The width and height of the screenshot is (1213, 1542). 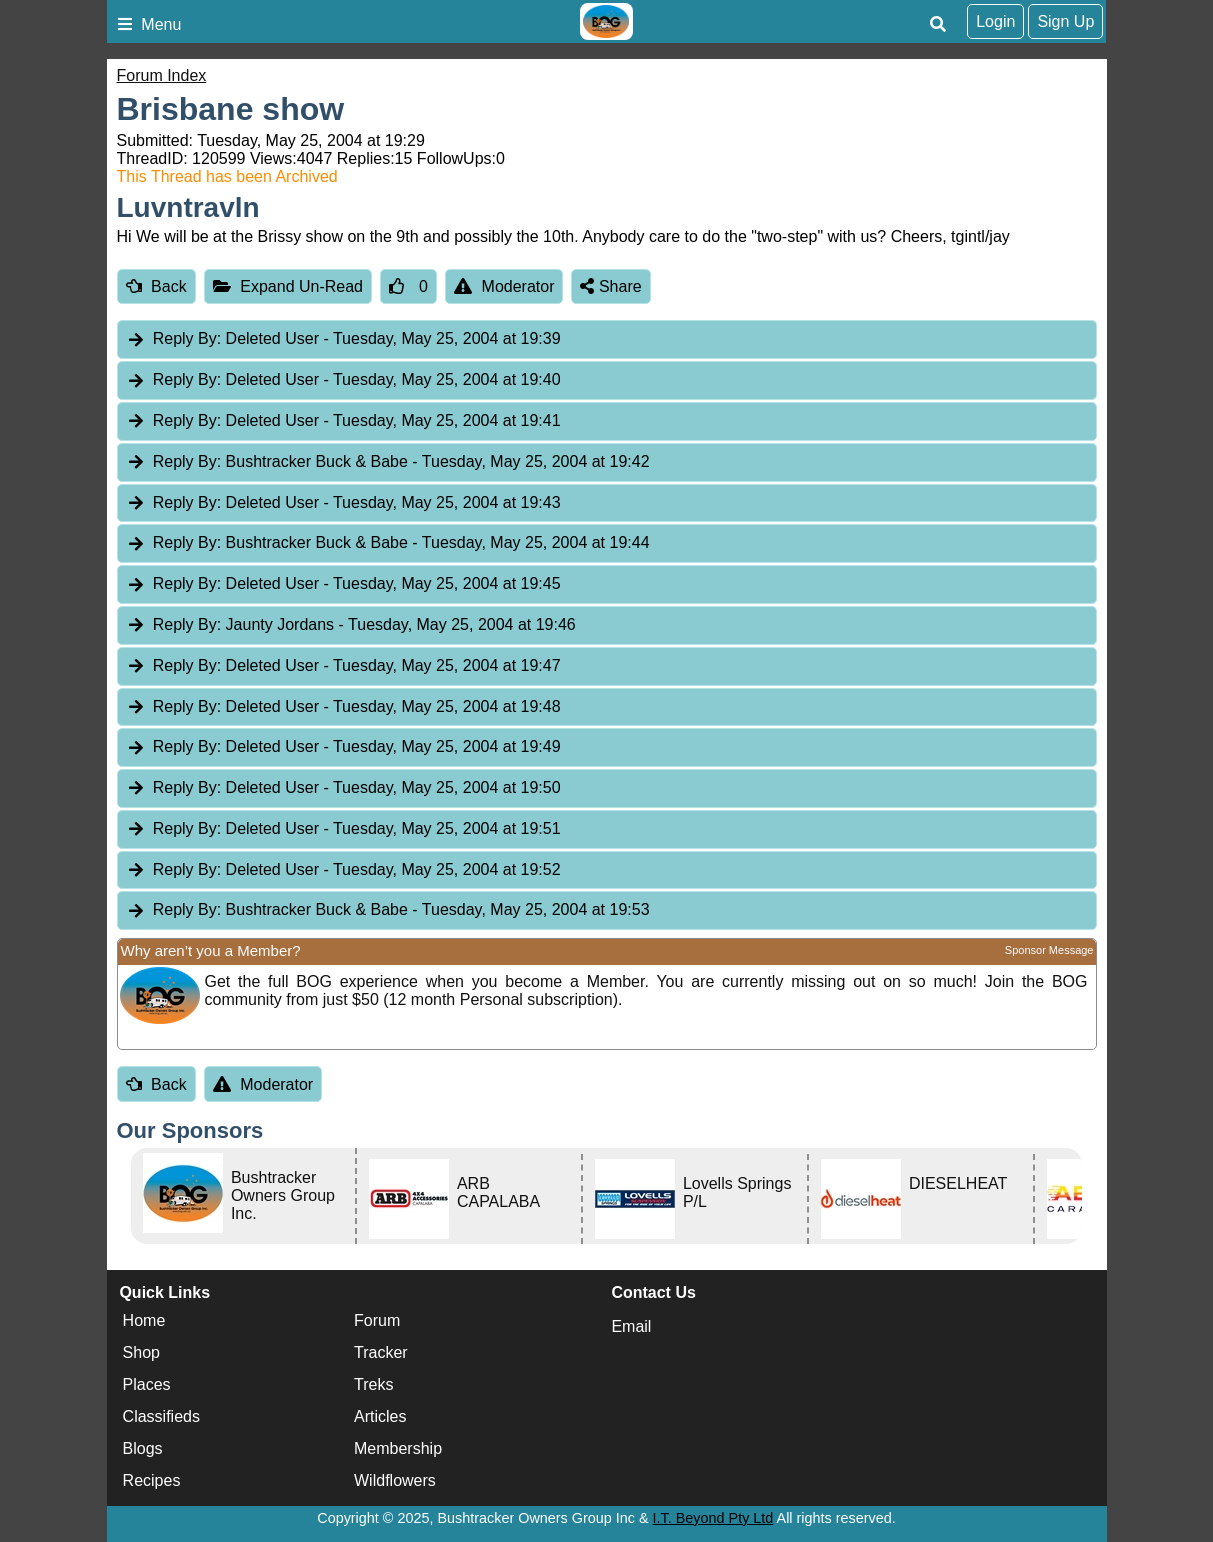 I want to click on Places, so click(x=147, y=1385).